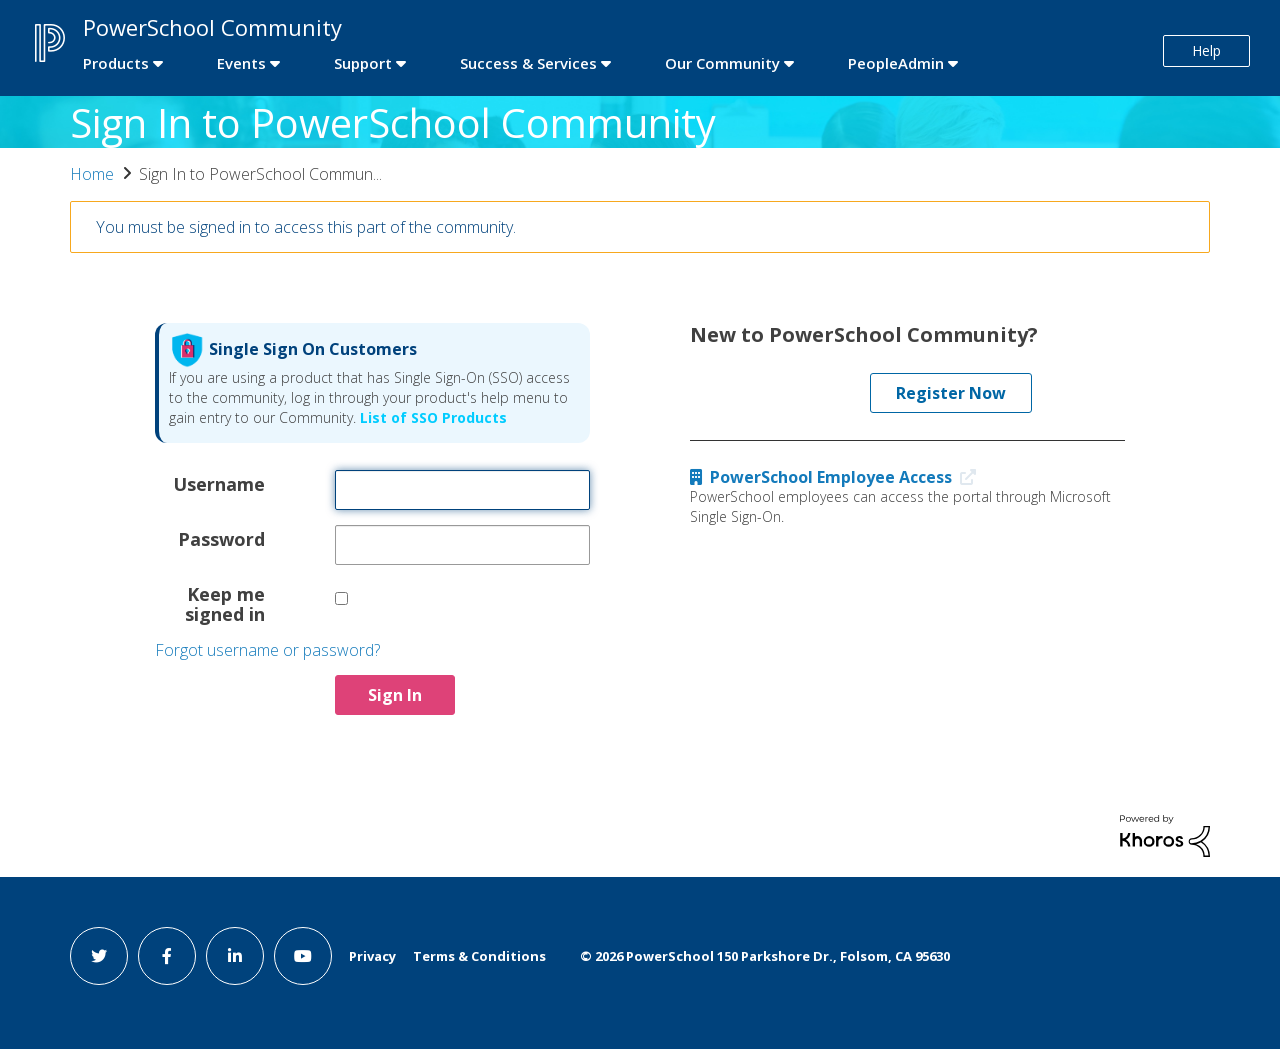  I want to click on [twitter link], so click(99, 956).